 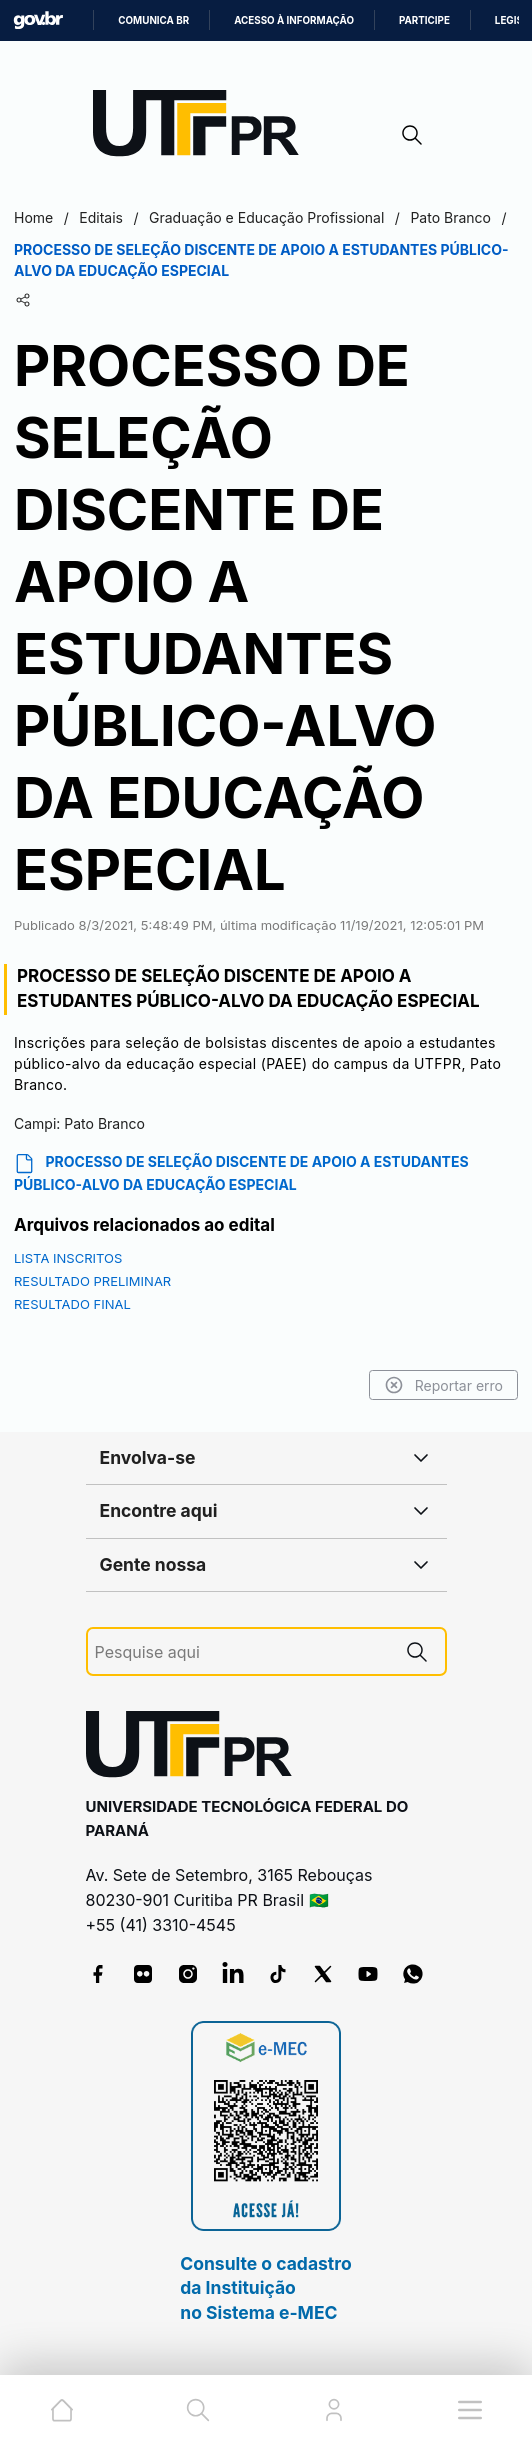 What do you see at coordinates (92, 1281) in the screenshot?
I see `RESULTADO PRELIMINAR` at bounding box center [92, 1281].